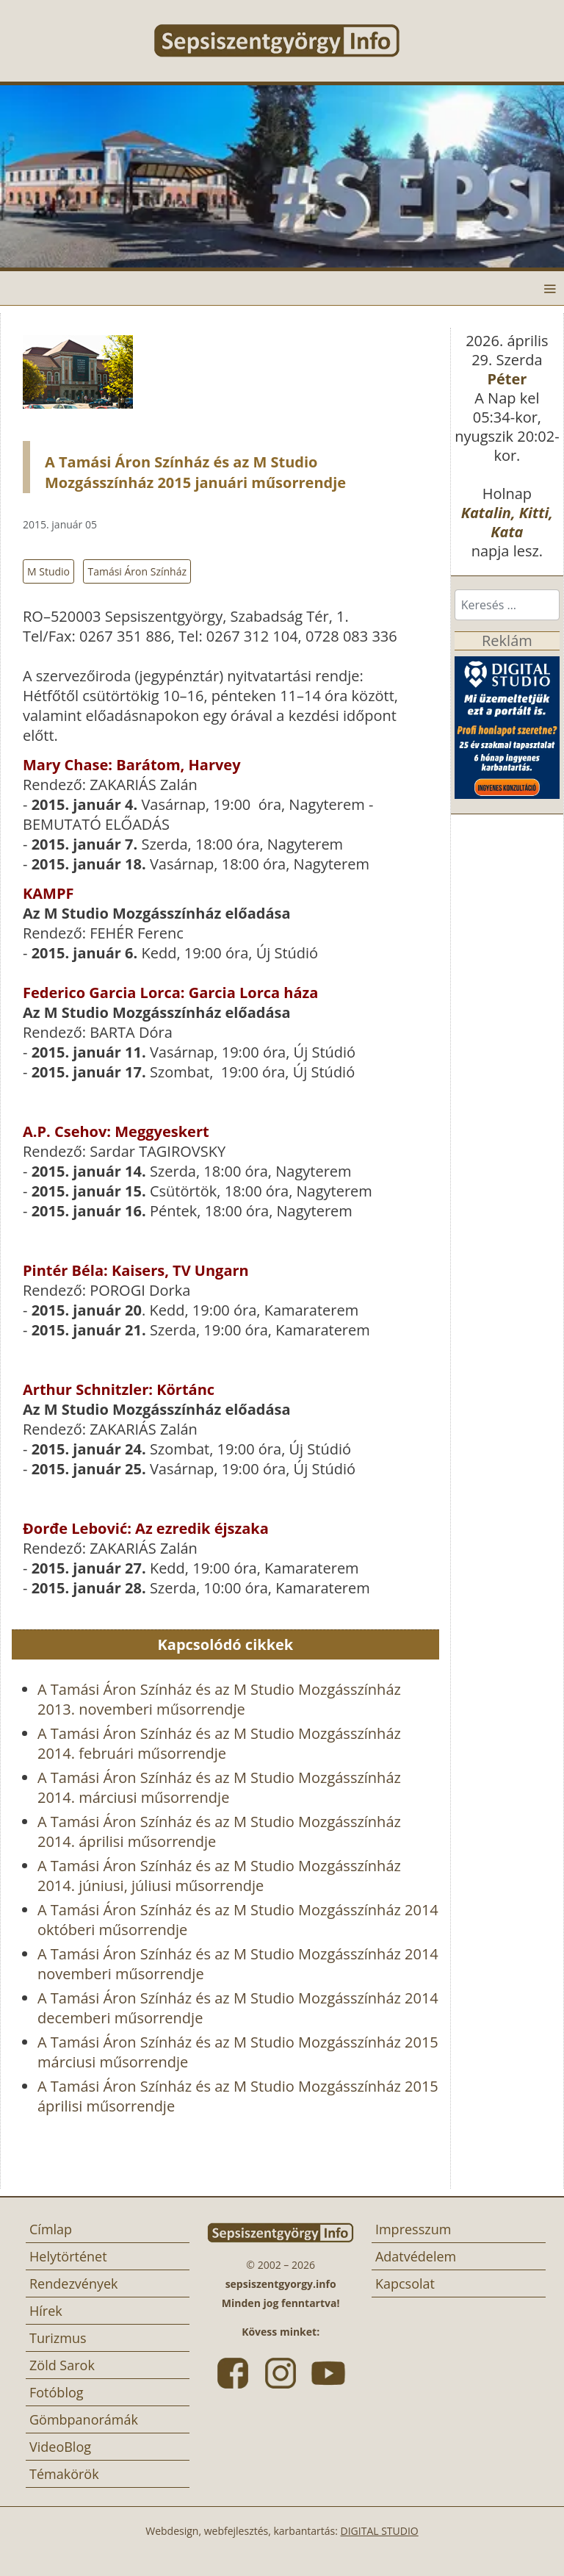 Image resolution: width=564 pixels, height=2576 pixels. Describe the element at coordinates (62, 2365) in the screenshot. I see `Zöld Sarok` at that location.